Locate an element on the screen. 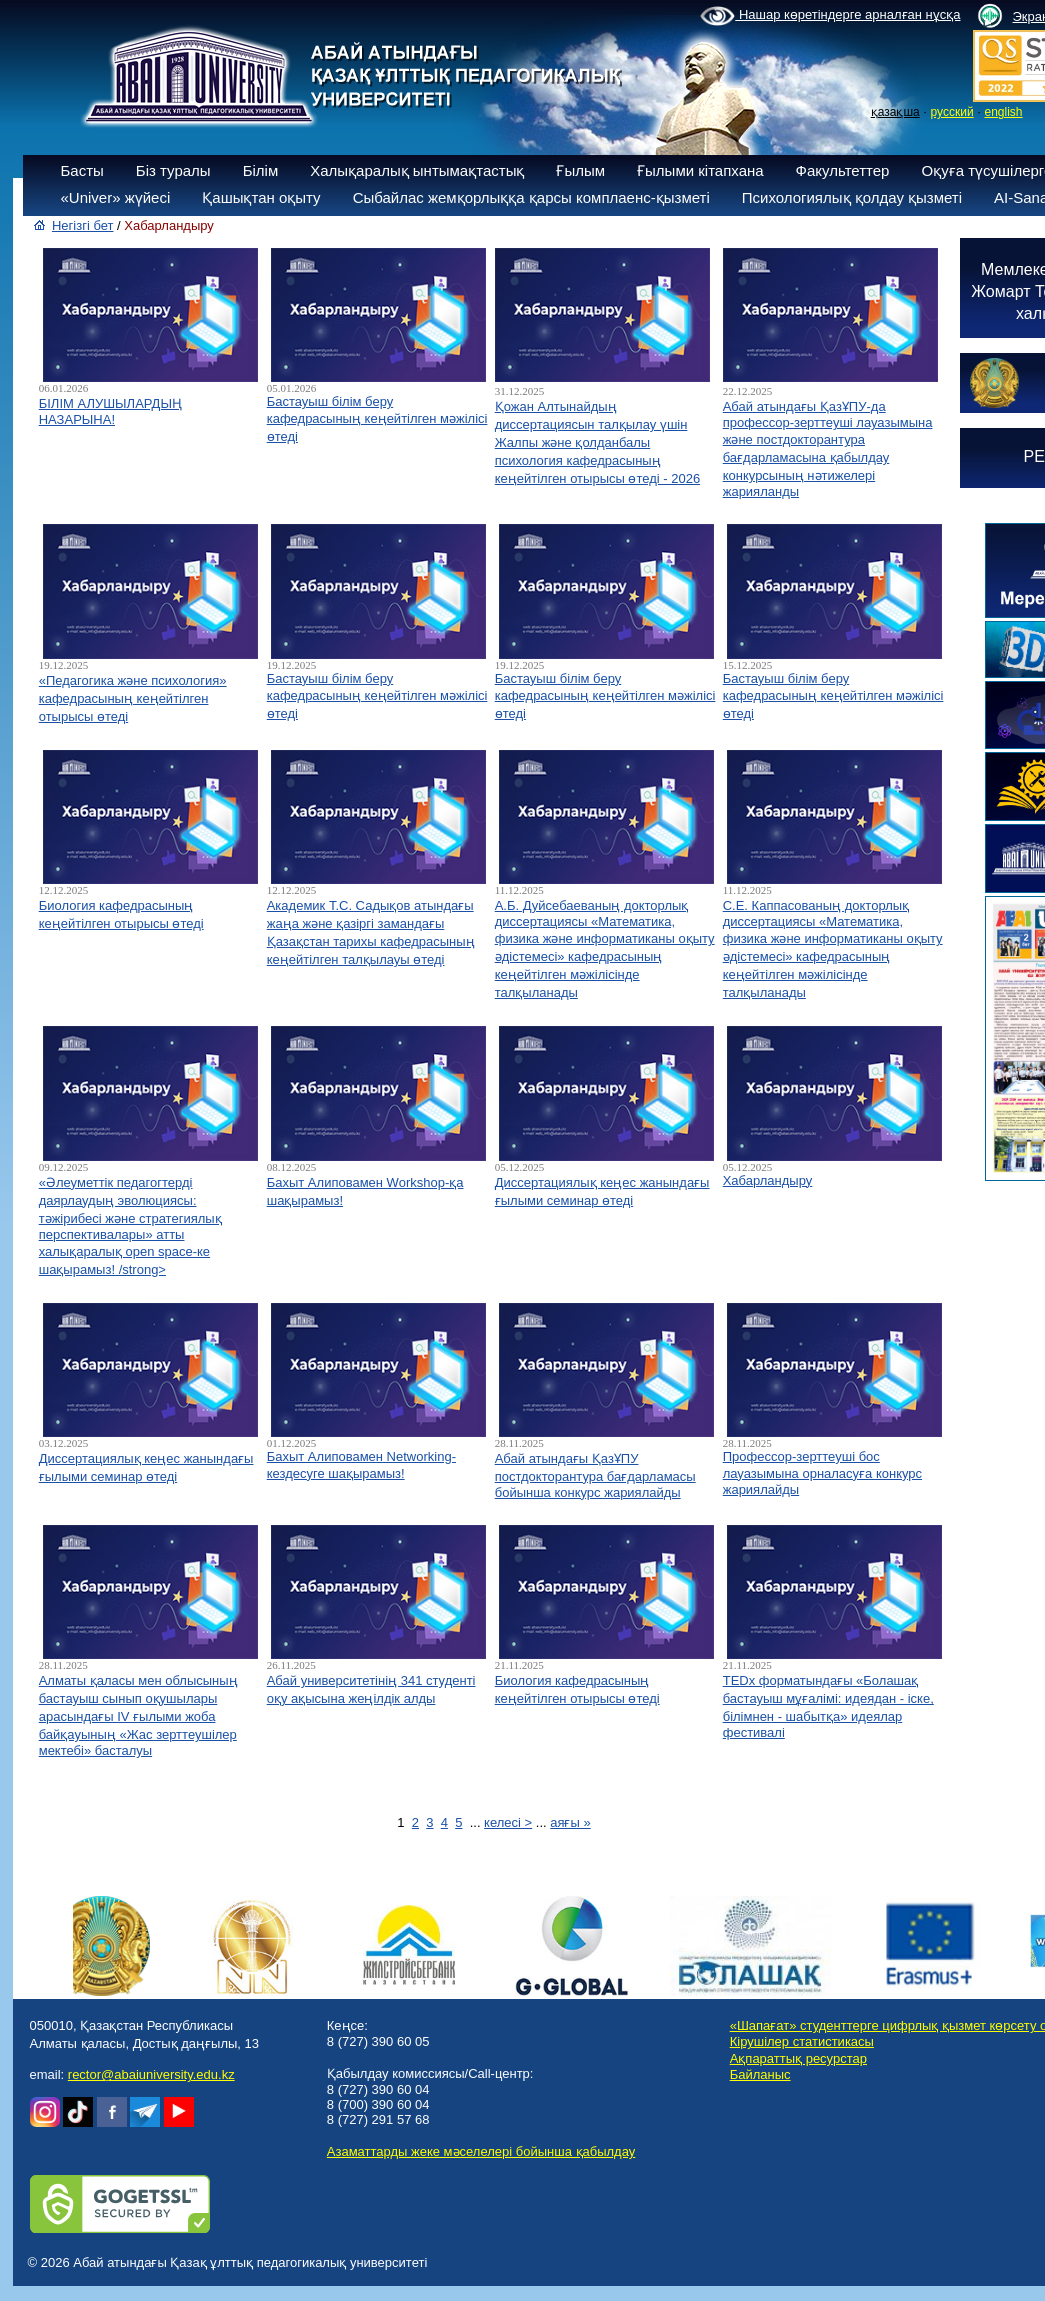 The image size is (1045, 2301). Профессор-зерттеуші бос лауазымына орналасуға конкурс жариялайды is located at coordinates (822, 1473).